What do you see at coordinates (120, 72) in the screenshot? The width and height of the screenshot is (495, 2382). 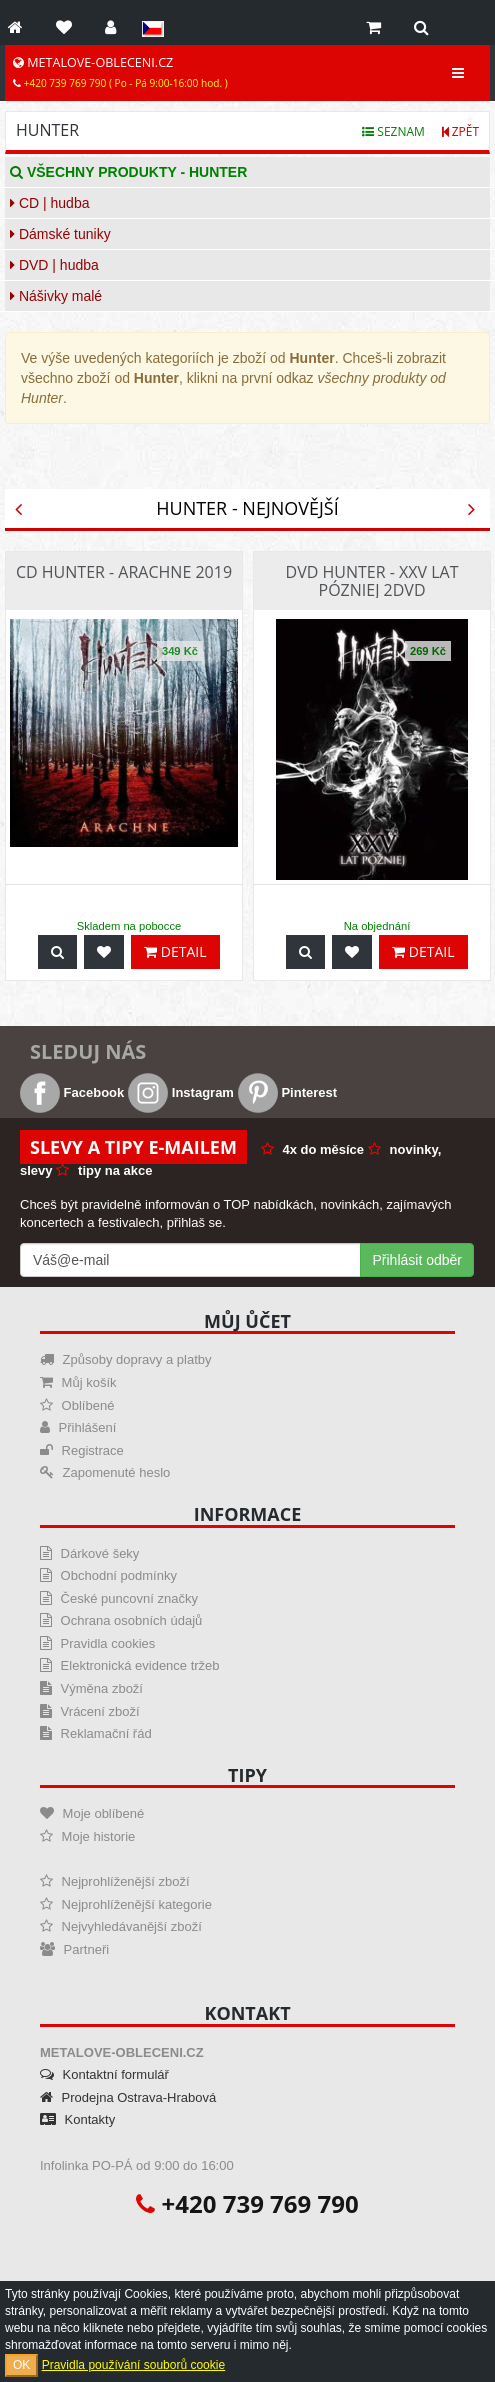 I see `METALOVE-OBLECENI.CZ` at bounding box center [120, 72].